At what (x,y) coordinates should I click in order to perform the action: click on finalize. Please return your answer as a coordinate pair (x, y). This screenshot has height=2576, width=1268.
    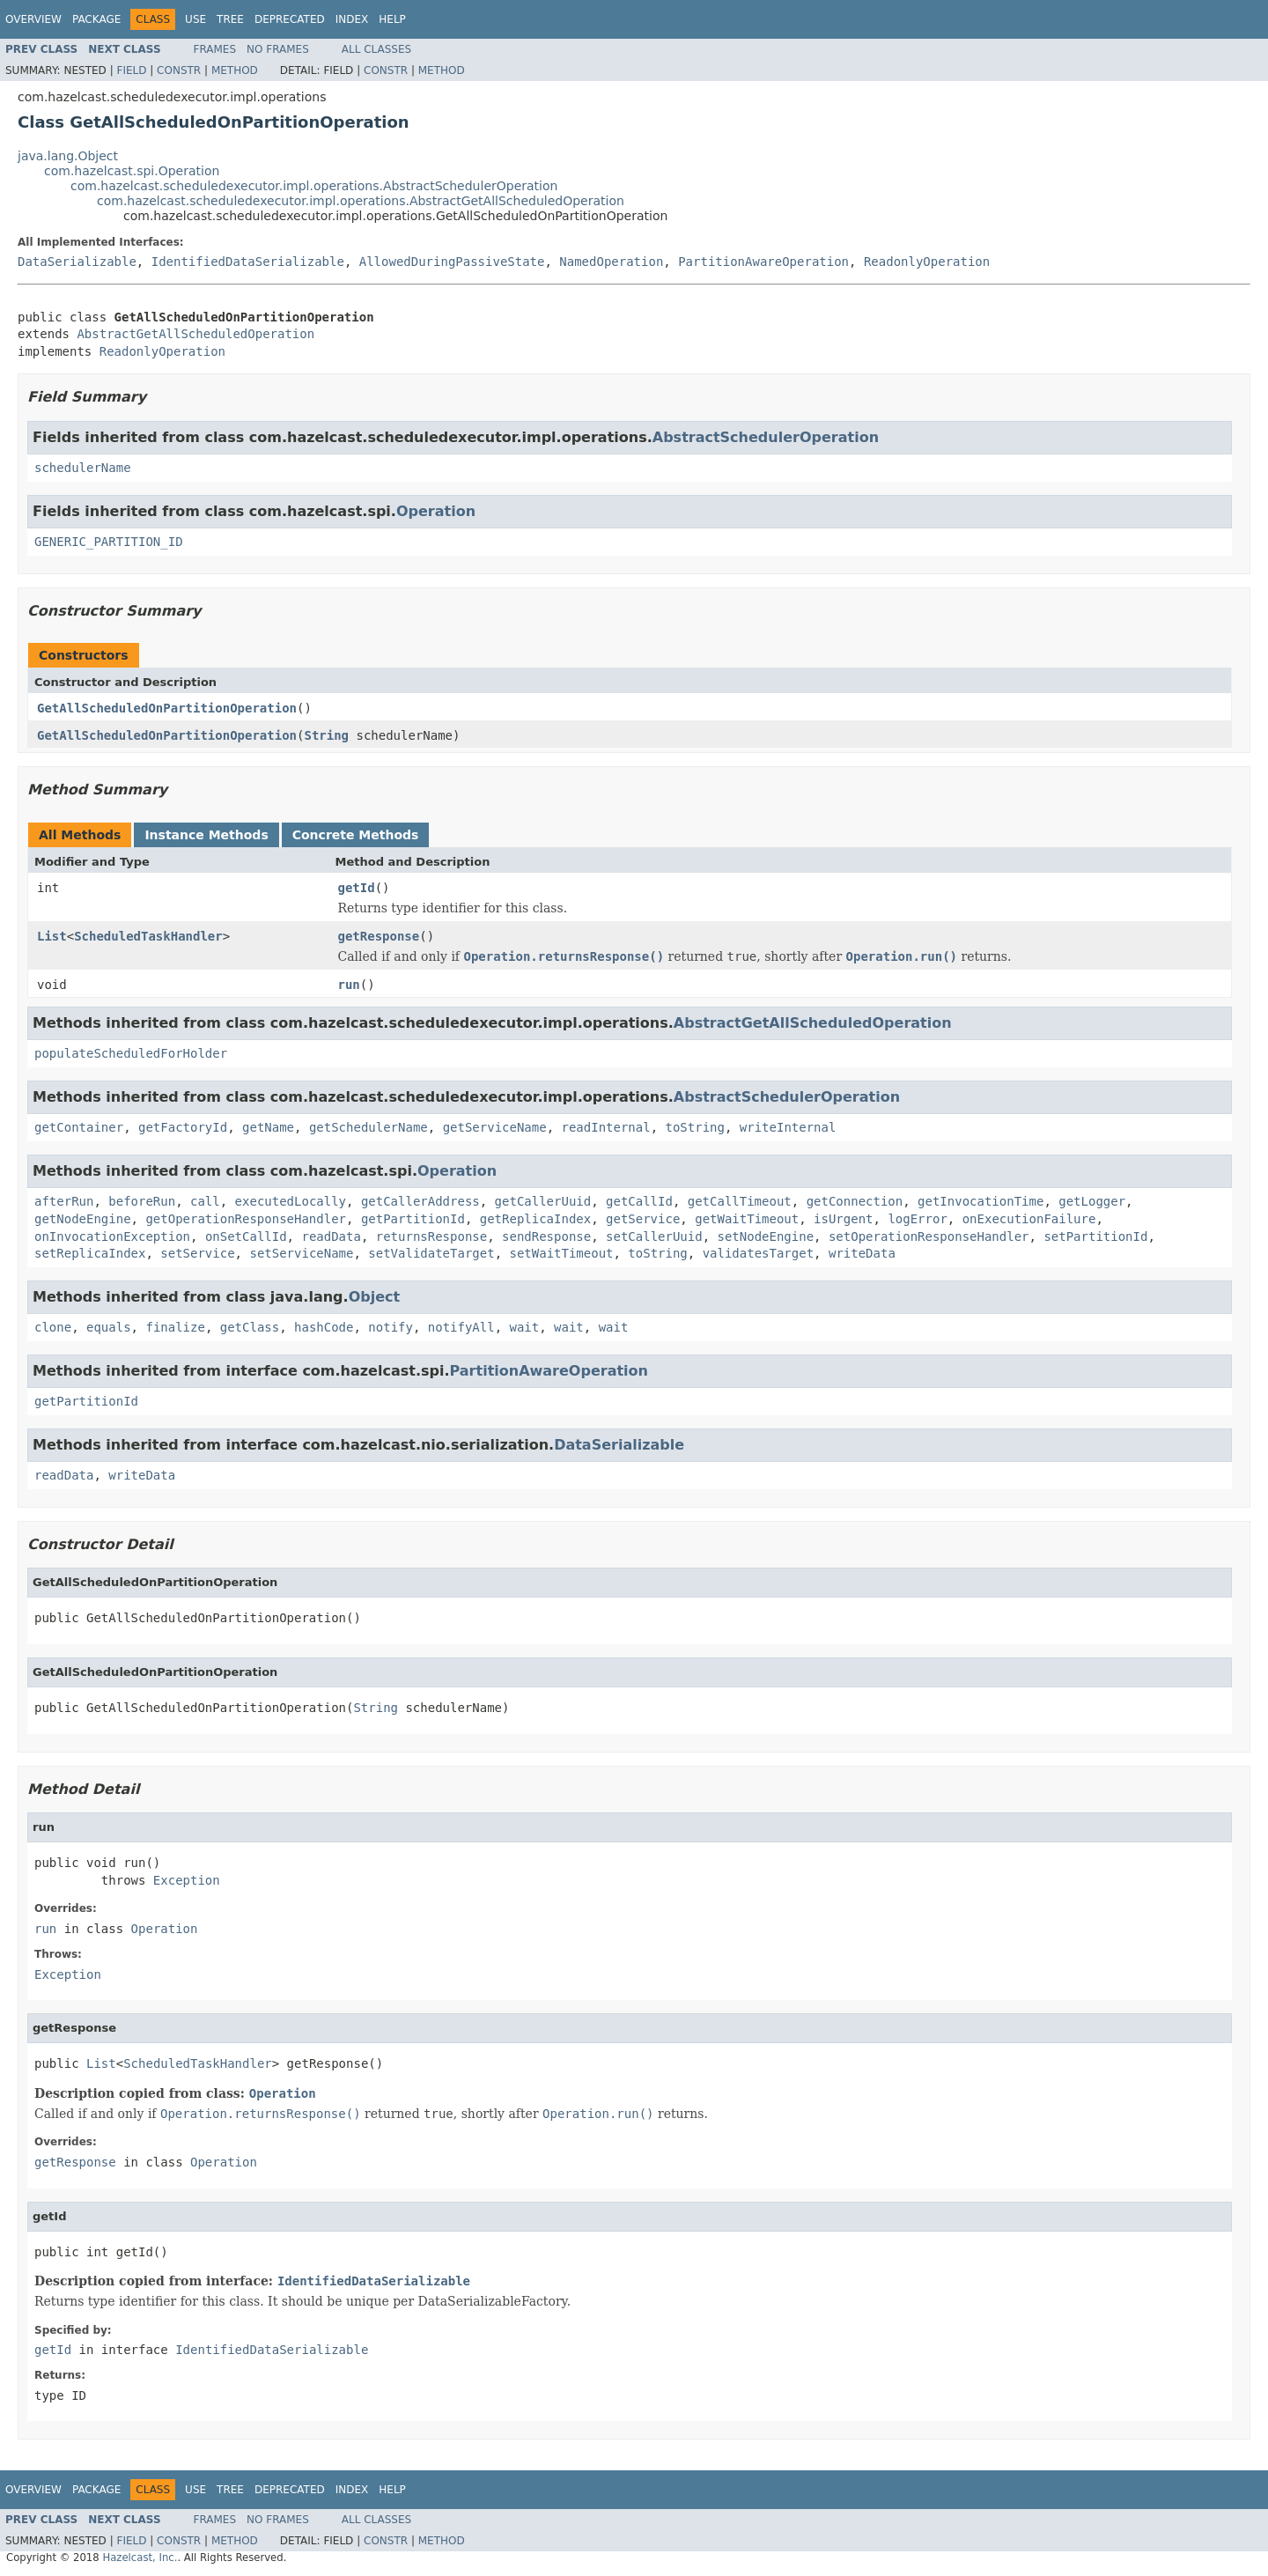
    Looking at the image, I should click on (174, 1327).